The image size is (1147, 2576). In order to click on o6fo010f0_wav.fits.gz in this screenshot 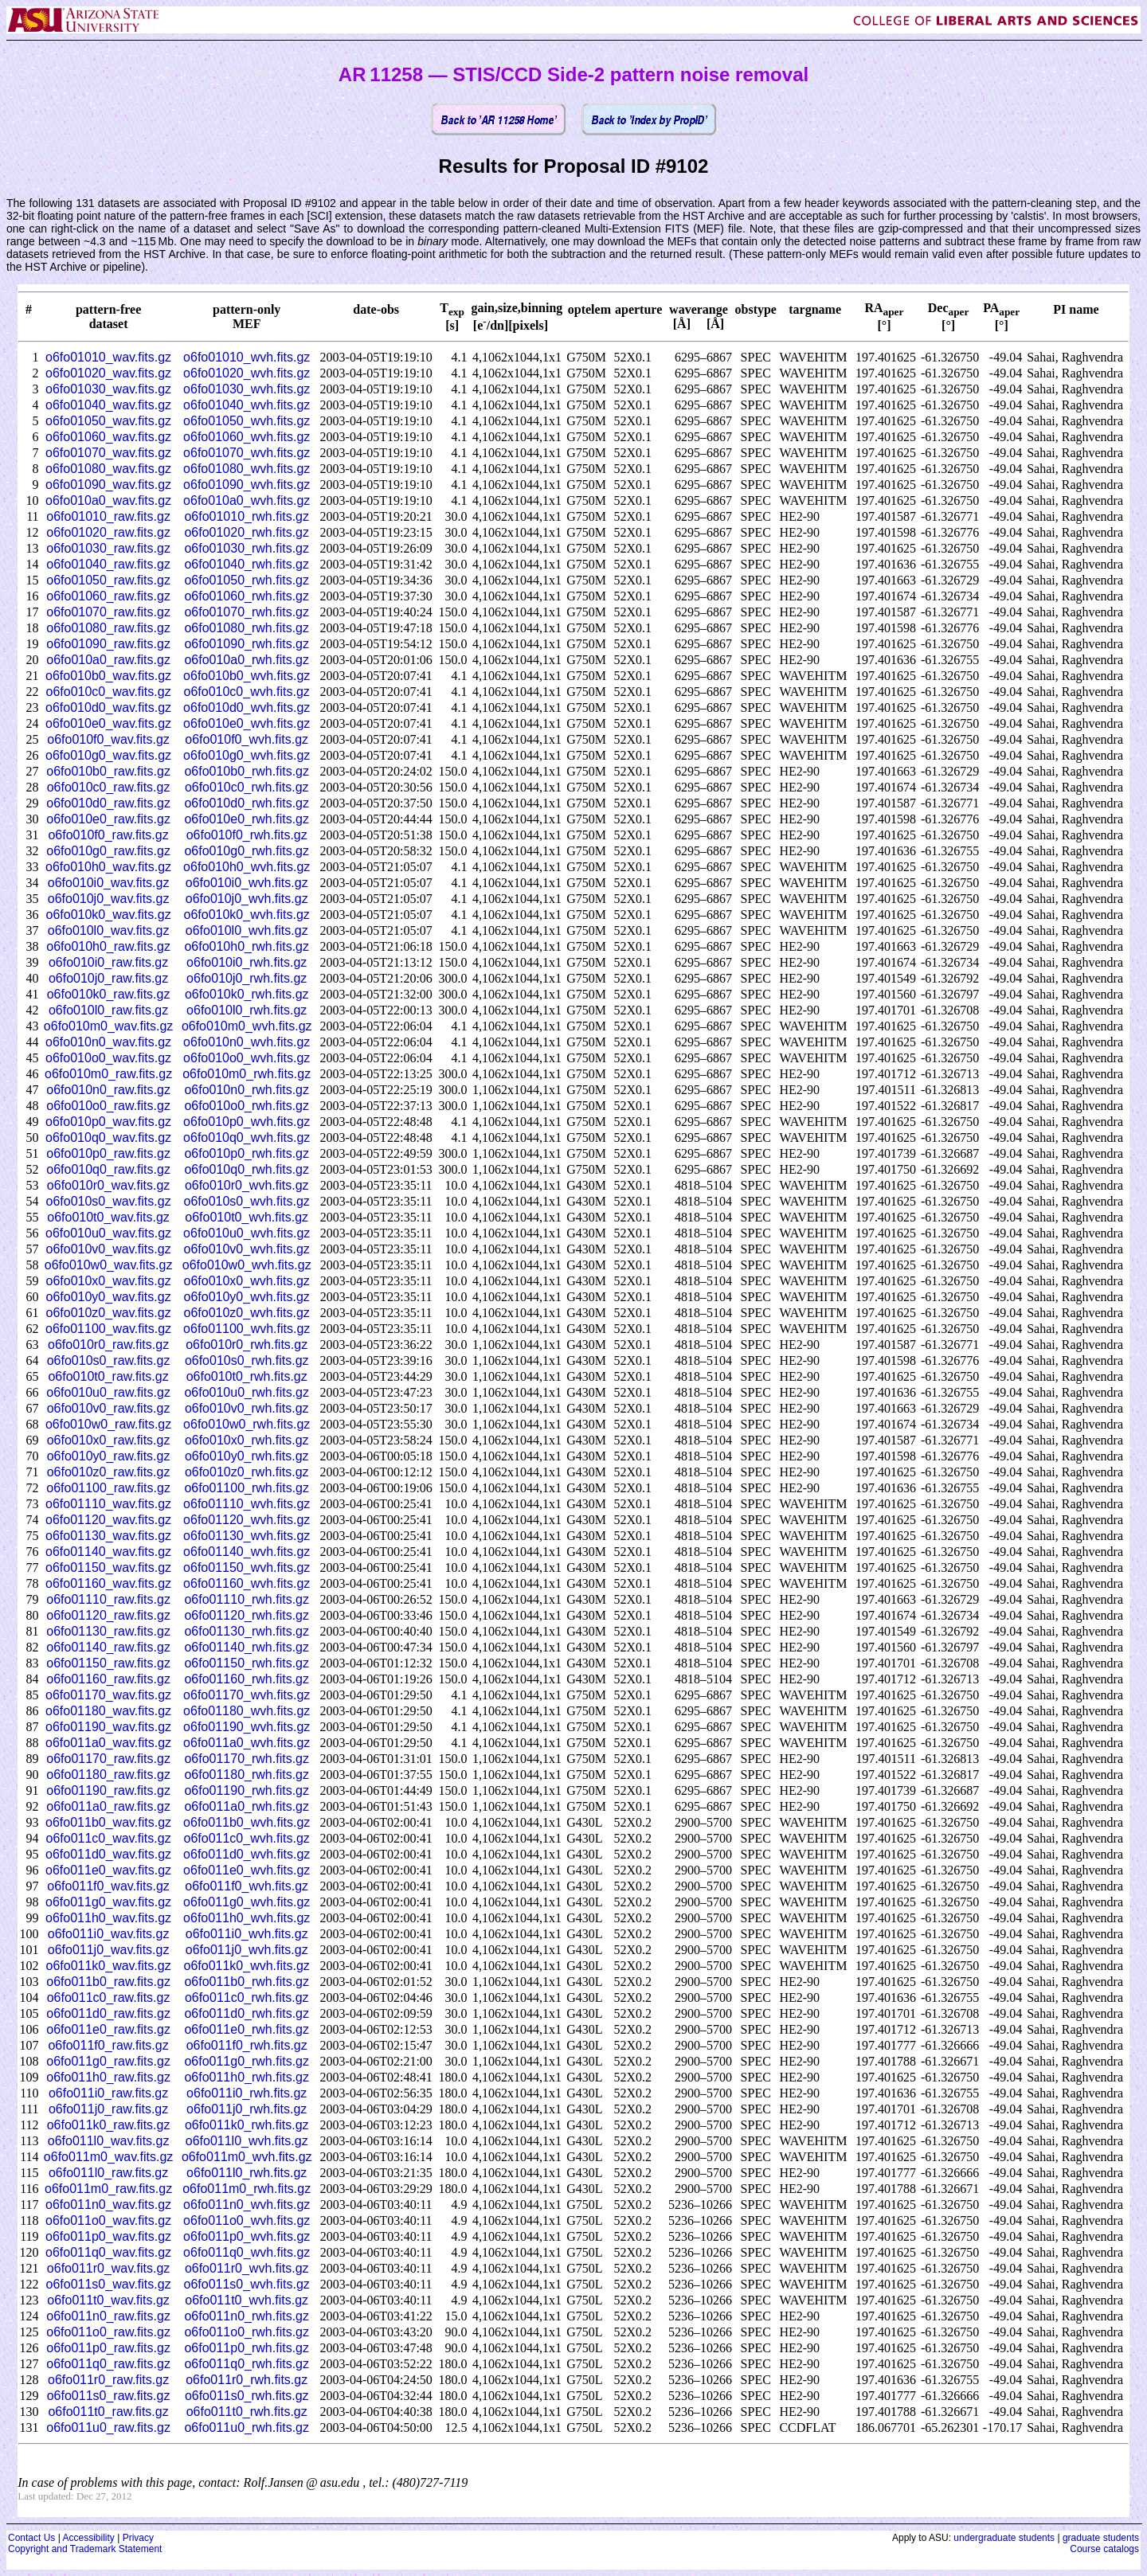, I will do `click(108, 739)`.